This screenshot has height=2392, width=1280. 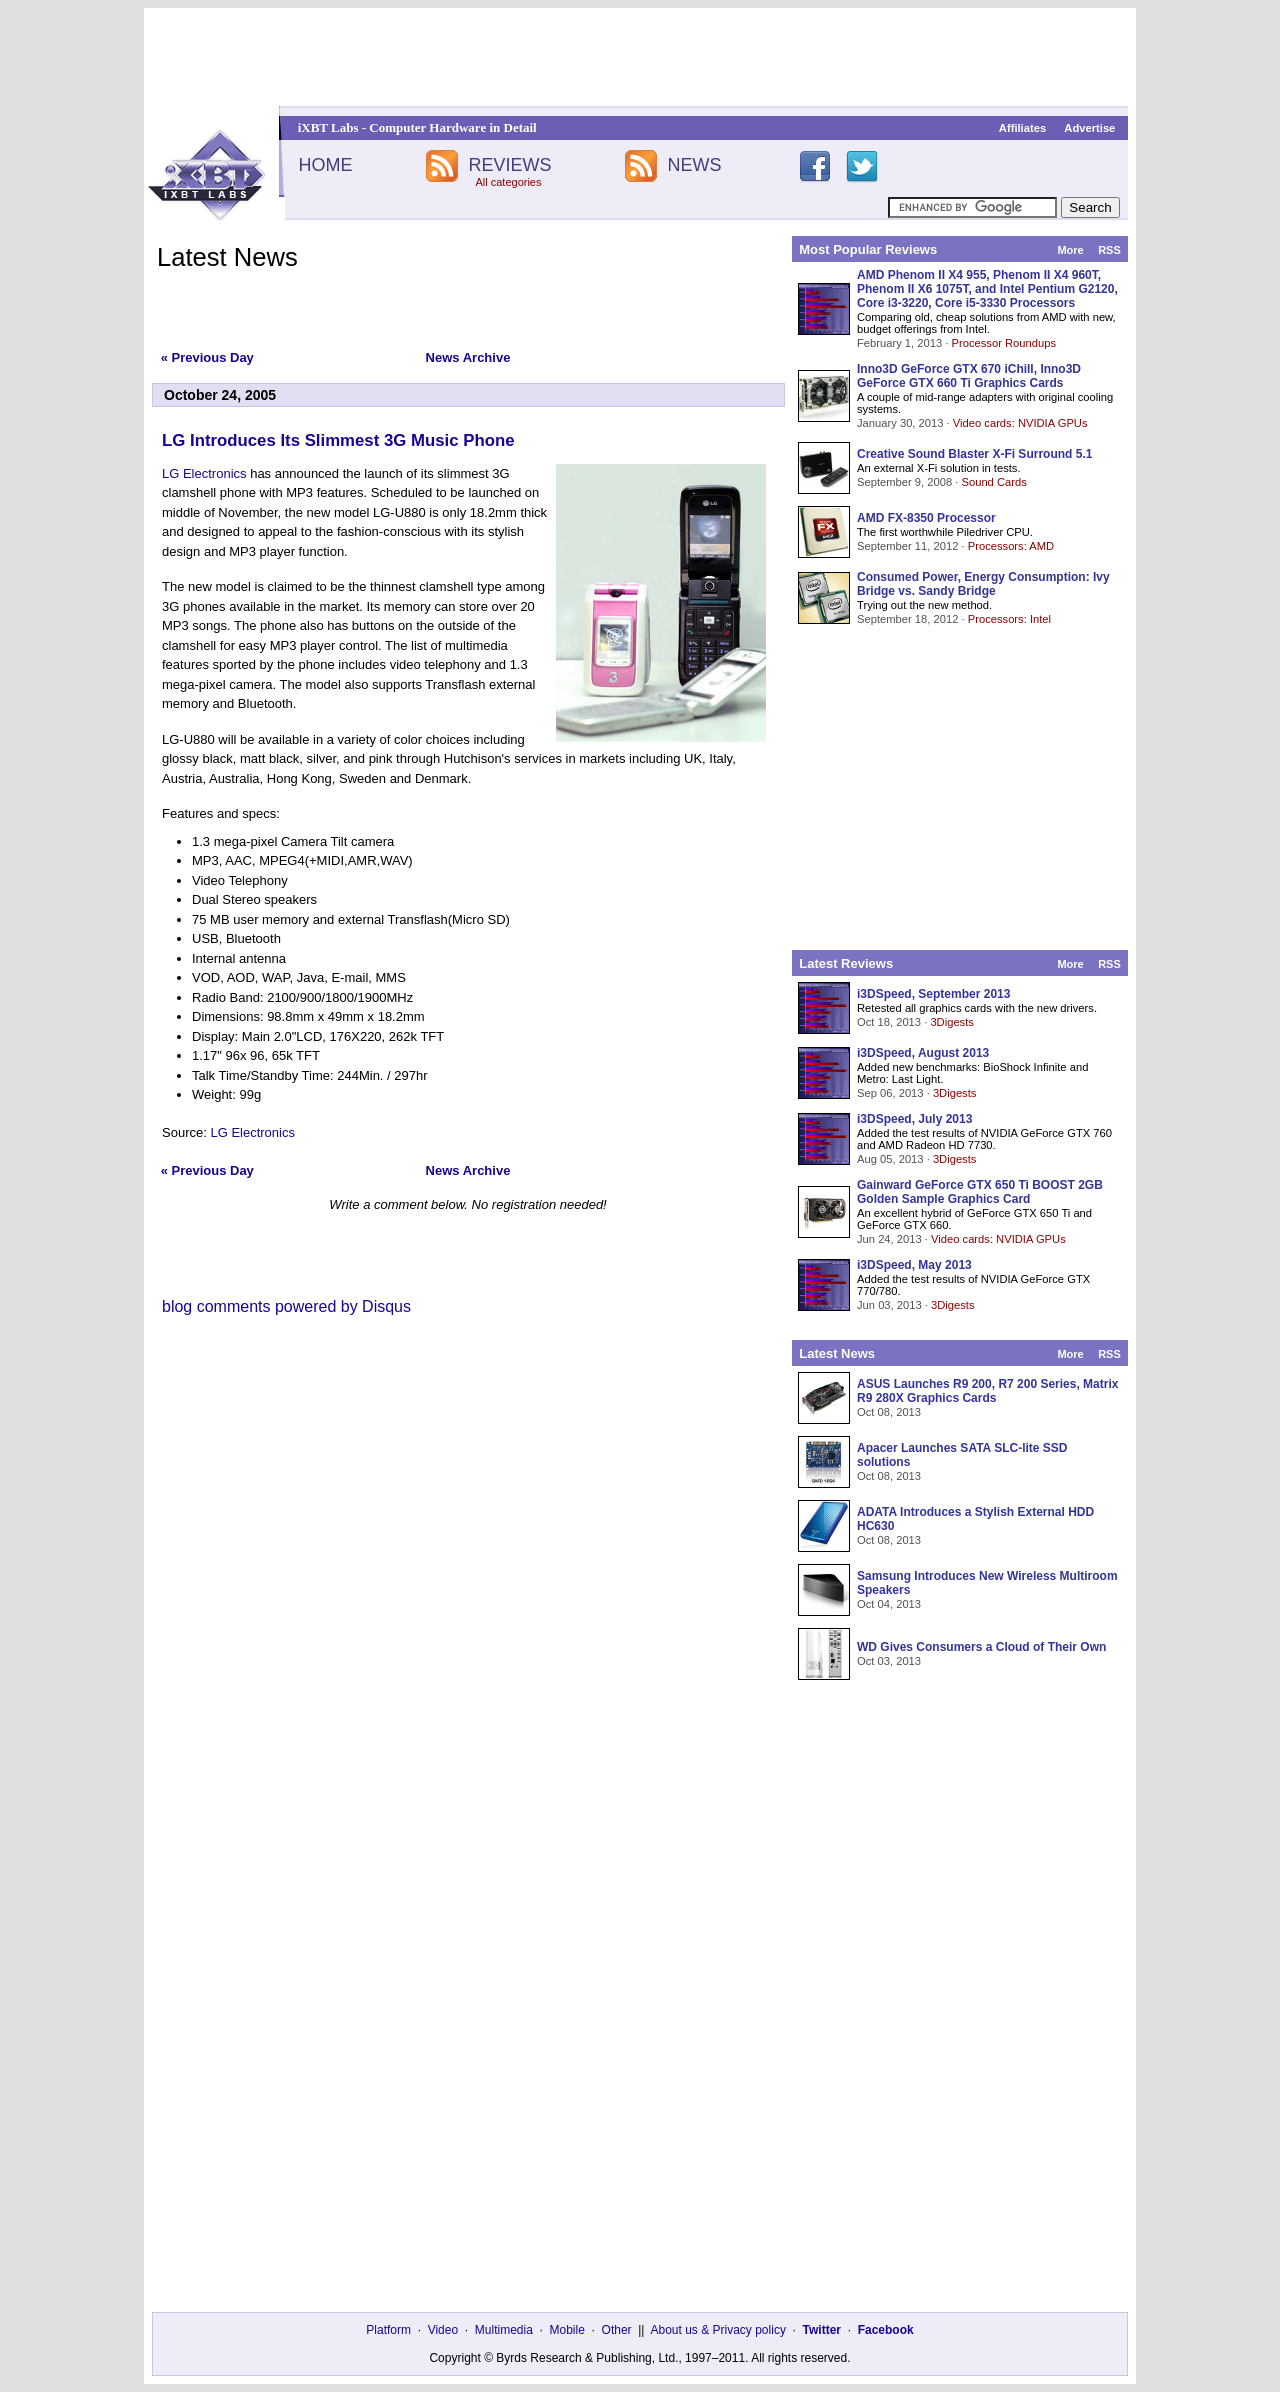 What do you see at coordinates (914, 1265) in the screenshot?
I see `i3DSpeed, May 2013` at bounding box center [914, 1265].